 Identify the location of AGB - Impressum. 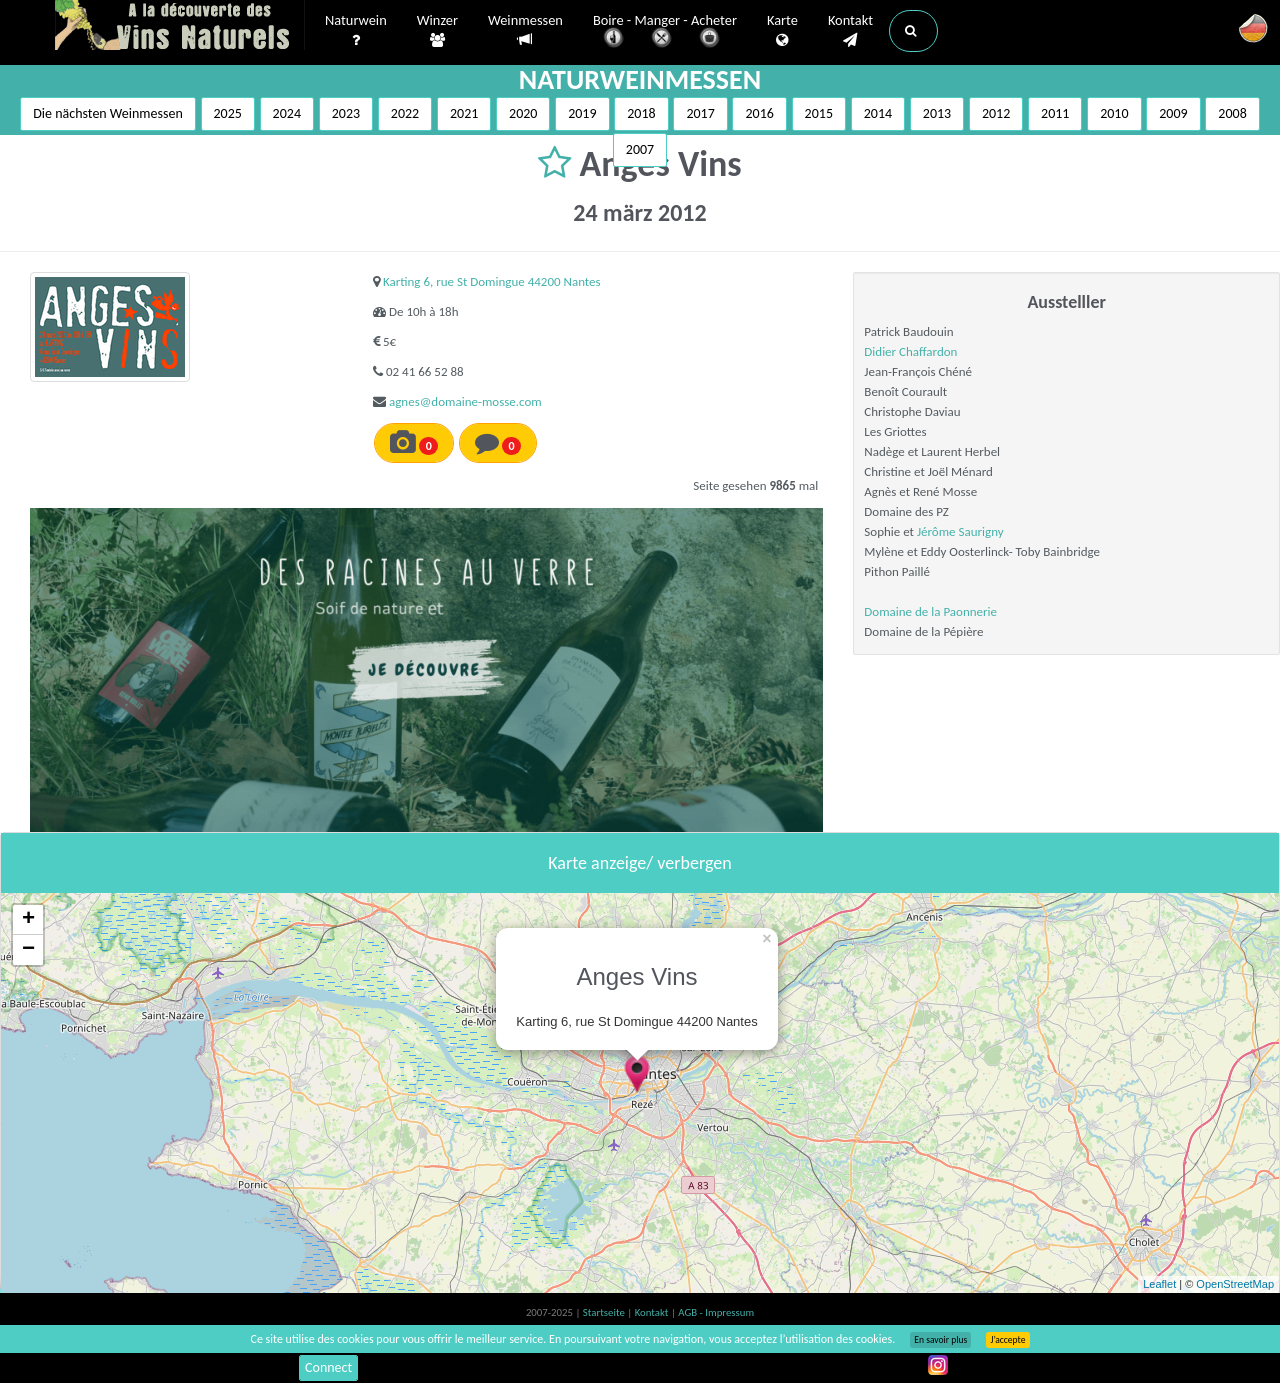
(716, 1312).